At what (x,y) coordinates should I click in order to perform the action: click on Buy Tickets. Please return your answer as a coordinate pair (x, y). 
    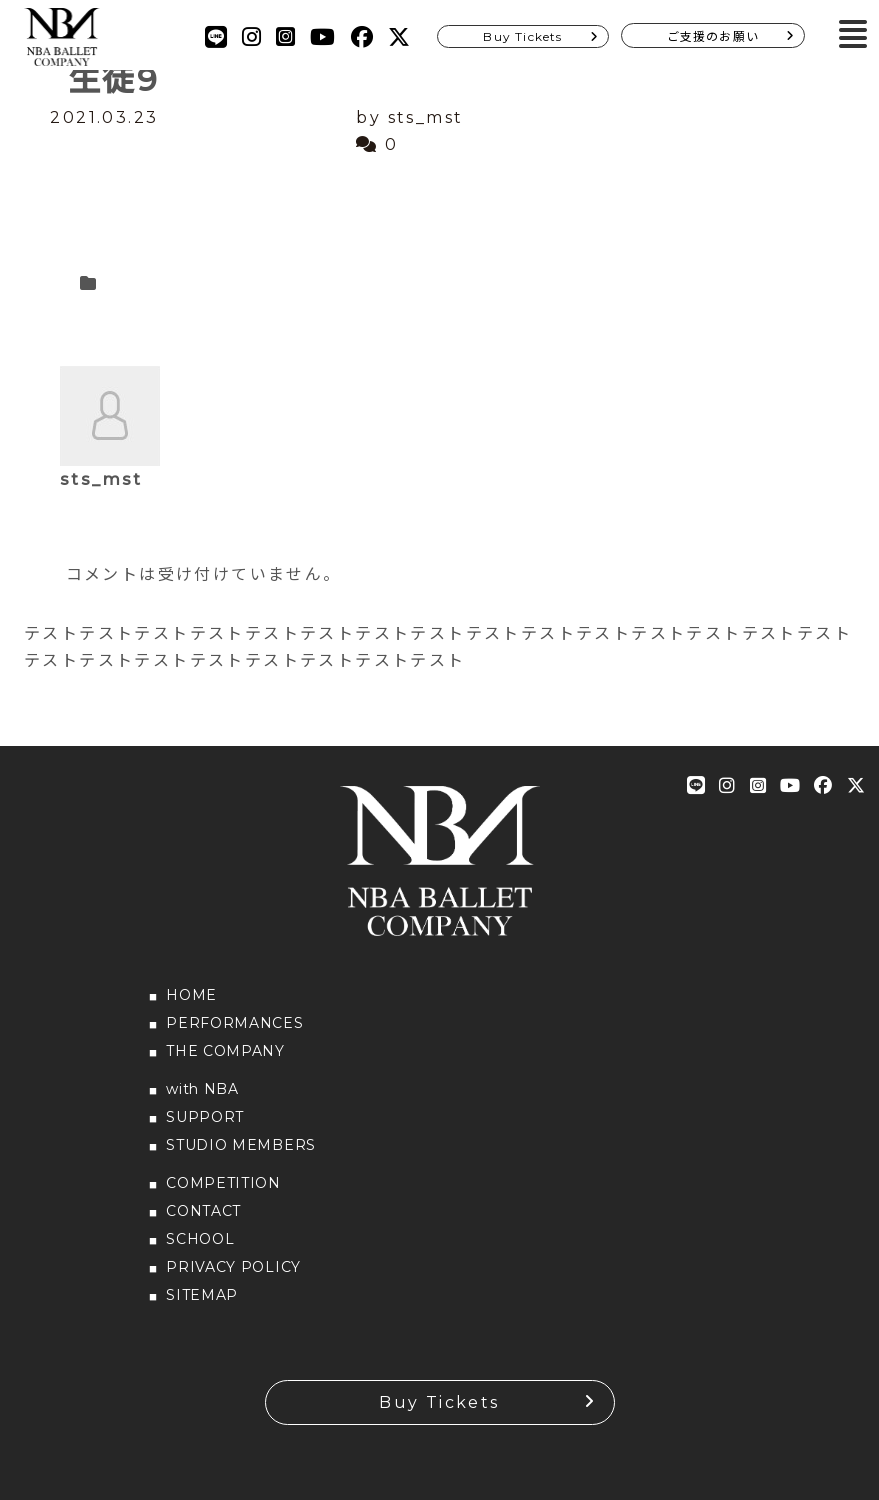
    Looking at the image, I should click on (522, 36).